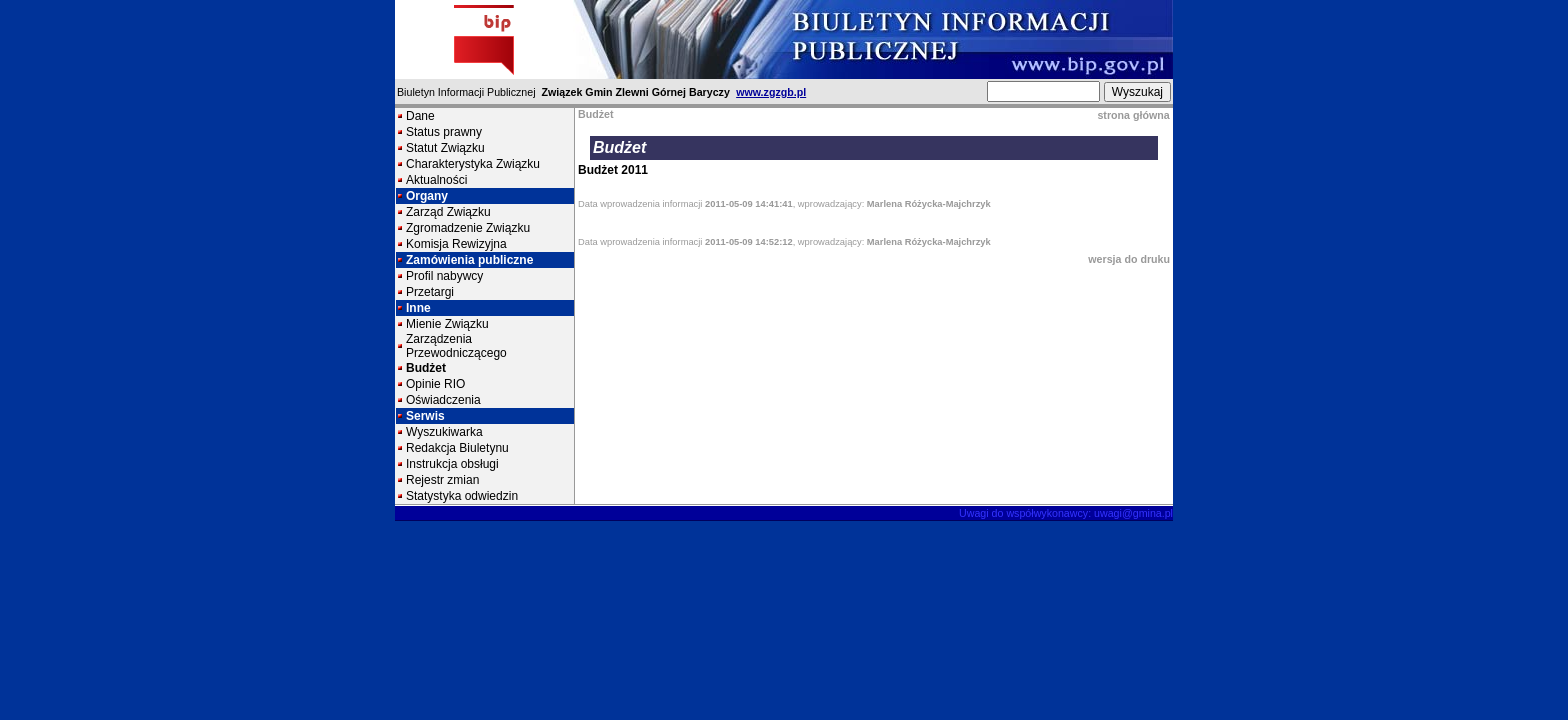 Image resolution: width=1568 pixels, height=720 pixels. I want to click on Statystyka odwiedzin, so click(462, 496).